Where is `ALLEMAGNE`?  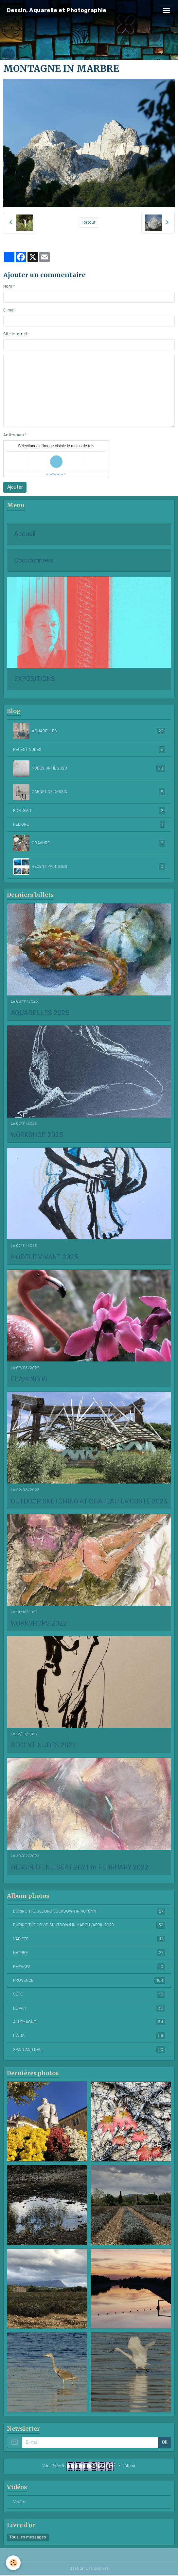 ALLEMAGNE is located at coordinates (89, 2022).